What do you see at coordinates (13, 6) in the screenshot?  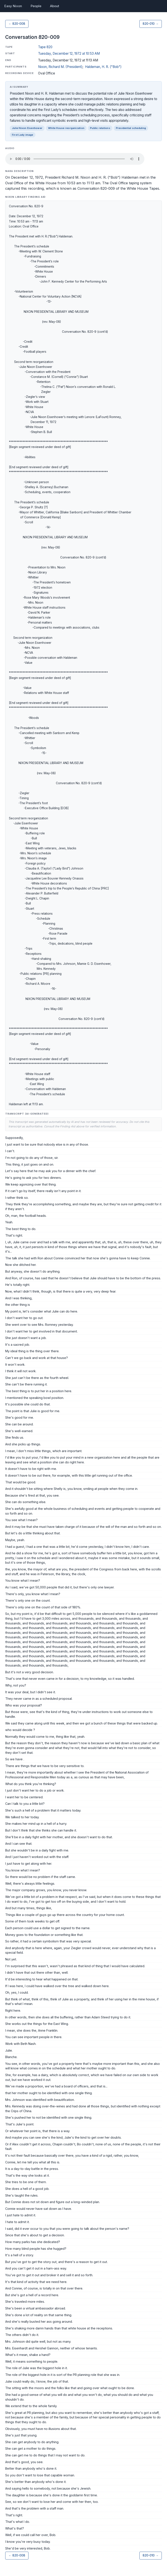 I see `Easy Nixon` at bounding box center [13, 6].